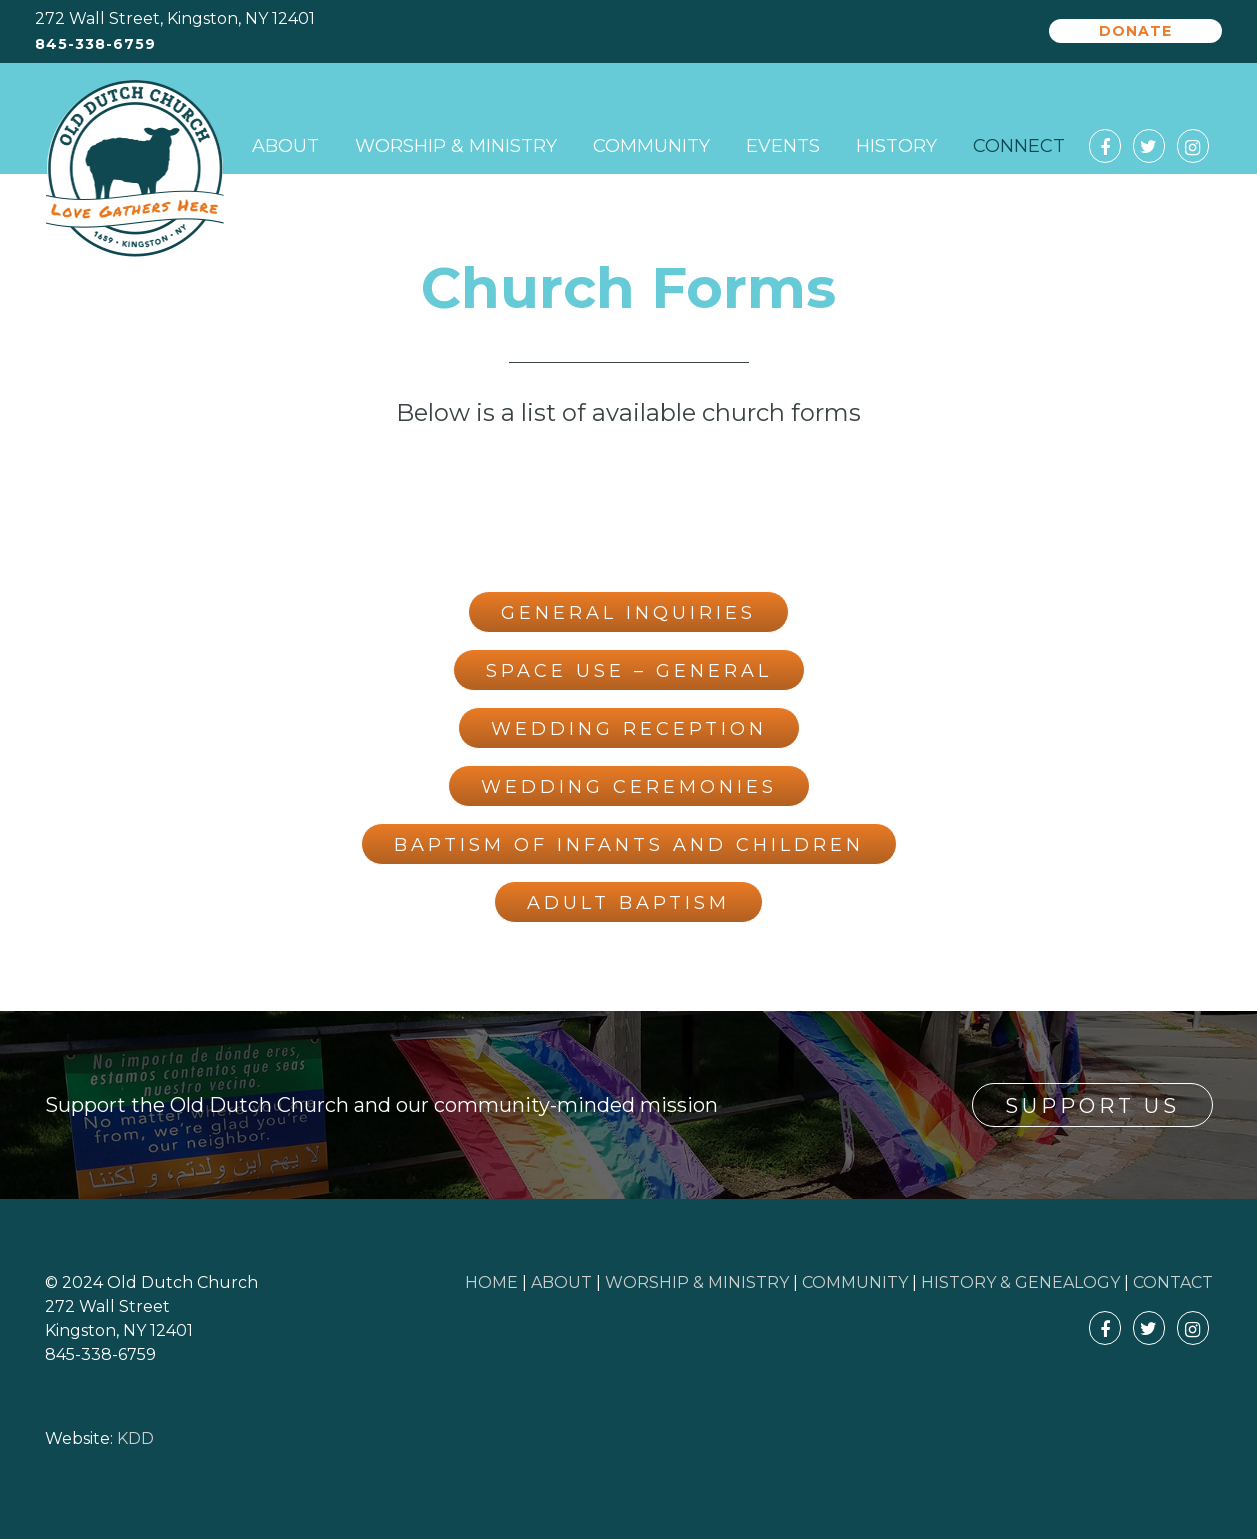  Describe the element at coordinates (651, 146) in the screenshot. I see `Community` at that location.